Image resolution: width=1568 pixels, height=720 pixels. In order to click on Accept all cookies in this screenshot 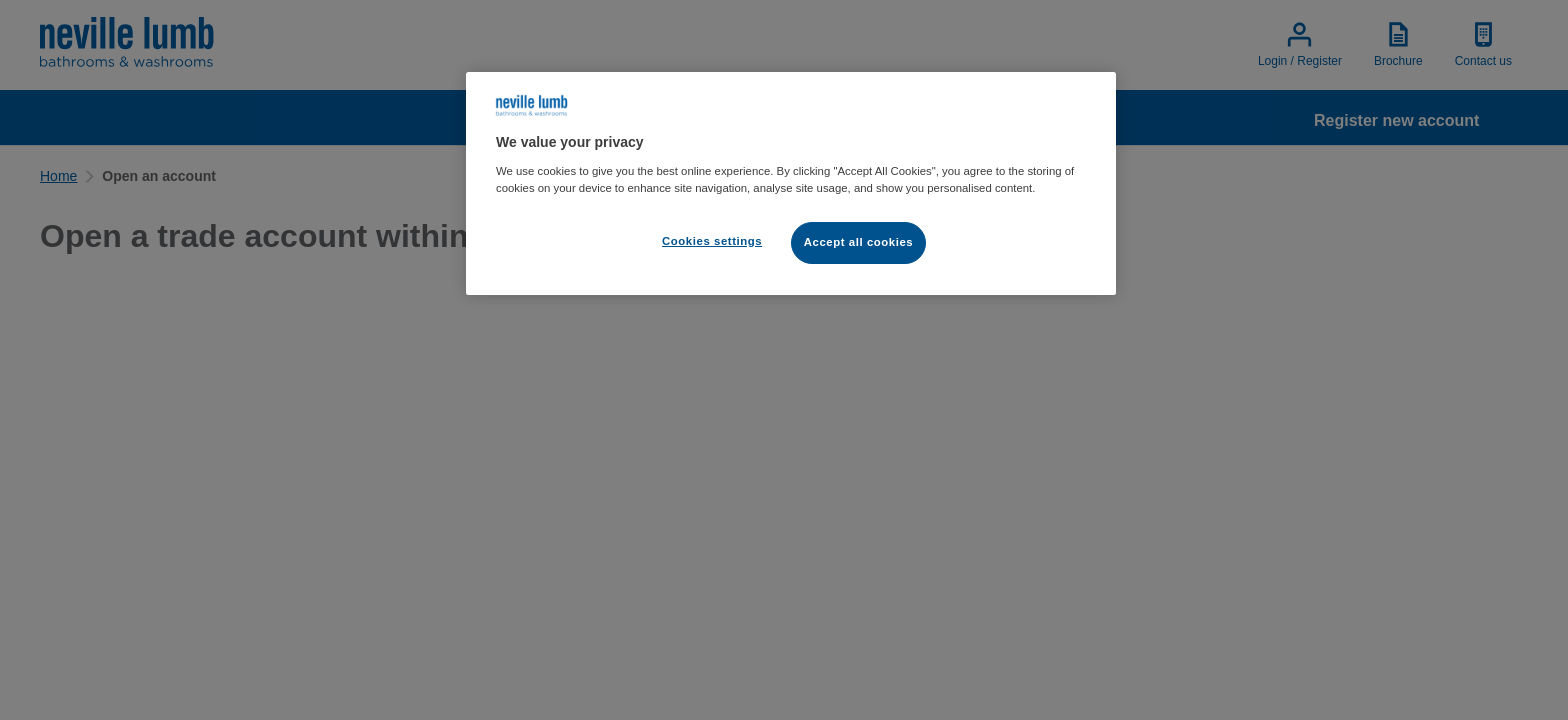, I will do `click(859, 242)`.